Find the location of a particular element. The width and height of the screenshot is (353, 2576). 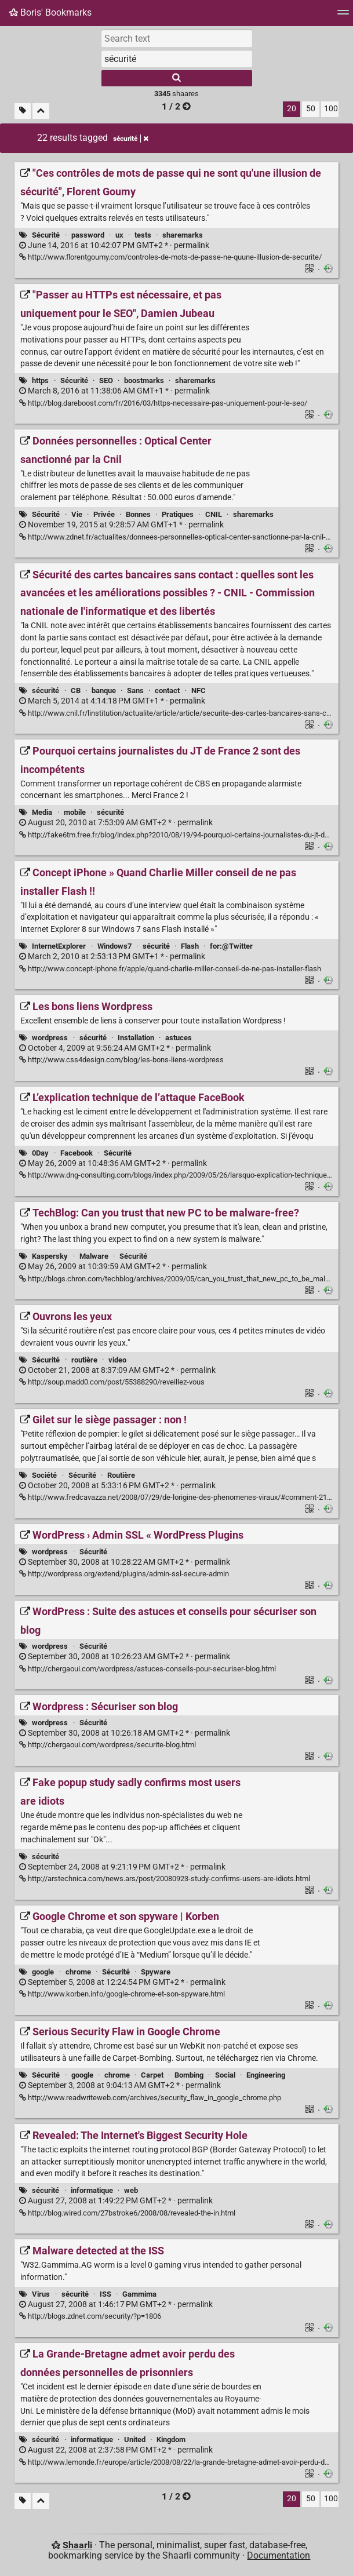

Vie is located at coordinates (76, 514).